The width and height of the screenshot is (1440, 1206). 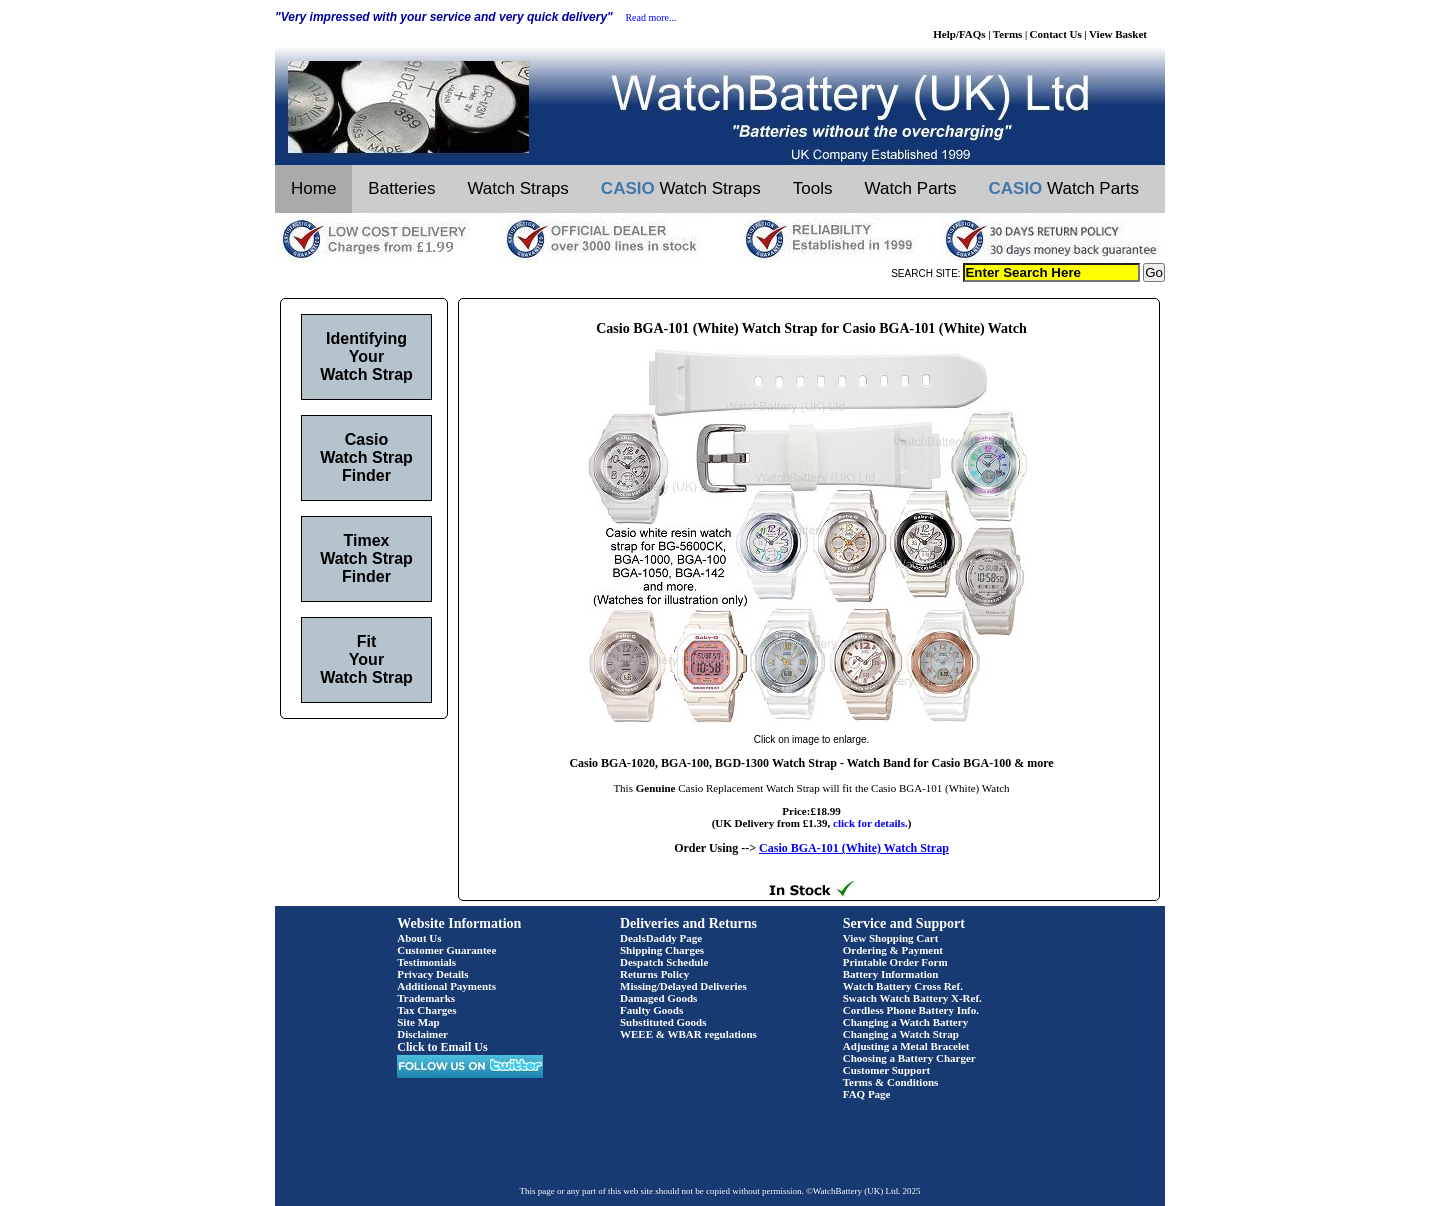 What do you see at coordinates (887, 1070) in the screenshot?
I see `Customer Support` at bounding box center [887, 1070].